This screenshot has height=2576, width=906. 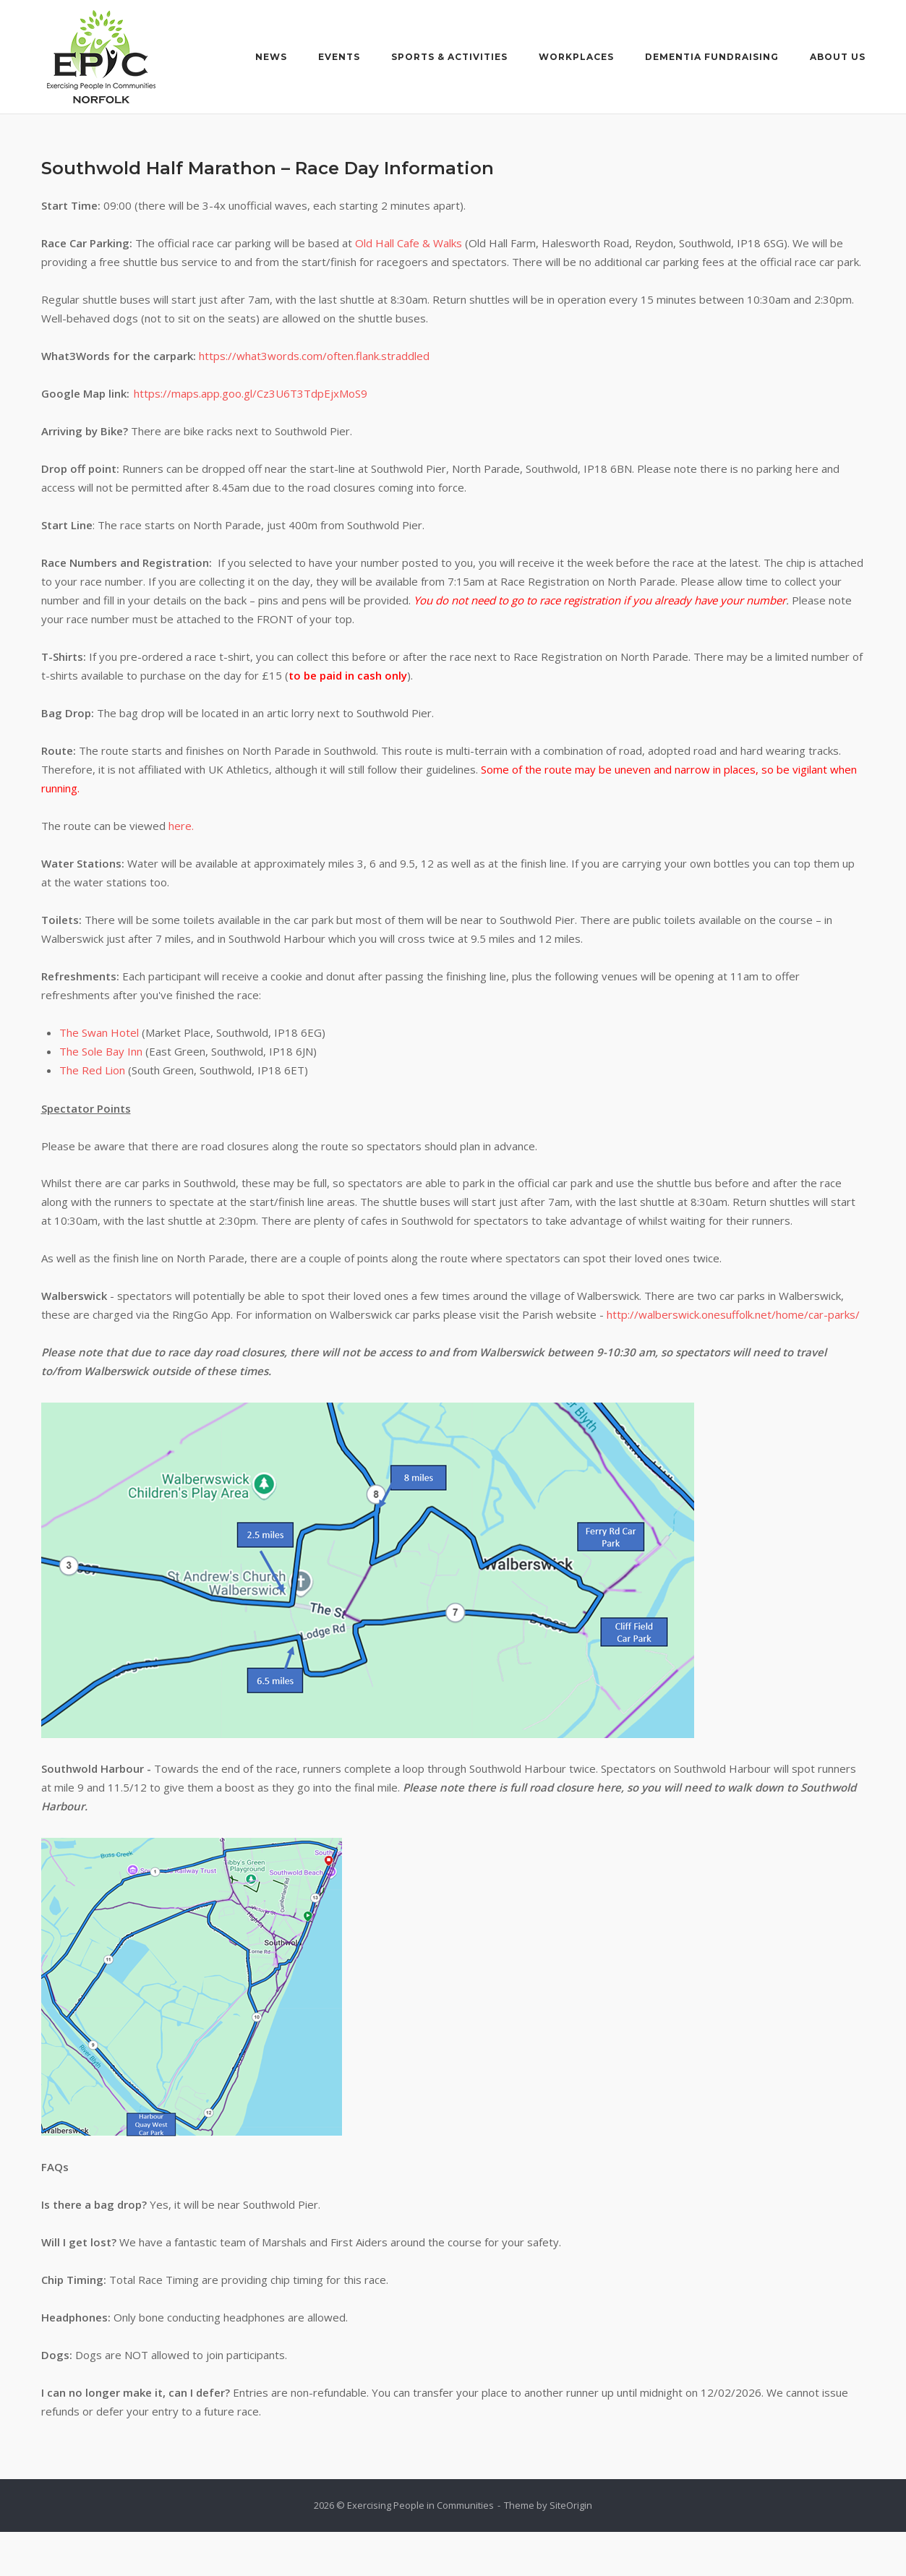 I want to click on The Sole Bay Inn, so click(x=100, y=1051).